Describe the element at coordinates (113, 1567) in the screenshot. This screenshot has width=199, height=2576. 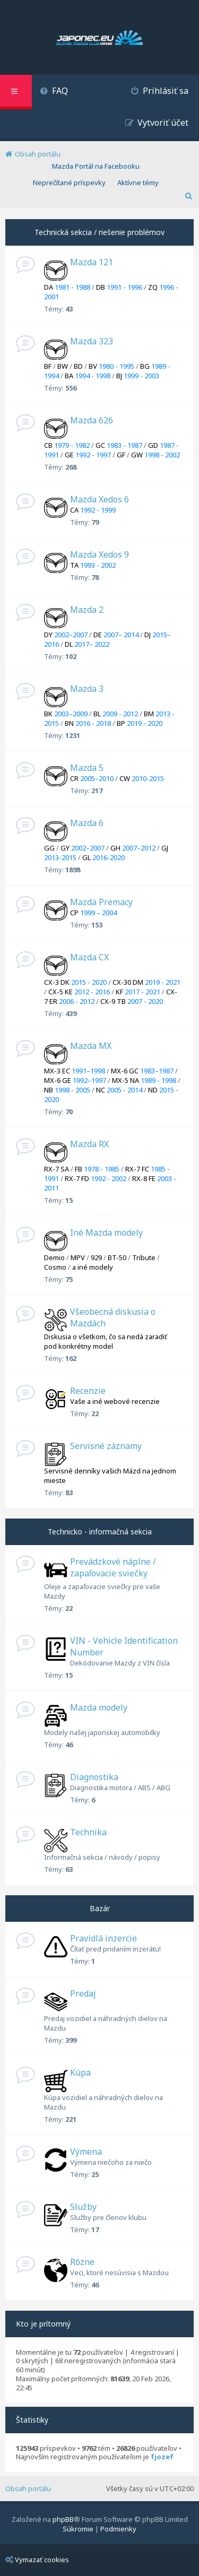
I see `Prevádzkové náplne / zapaľovacie sviečky` at that location.